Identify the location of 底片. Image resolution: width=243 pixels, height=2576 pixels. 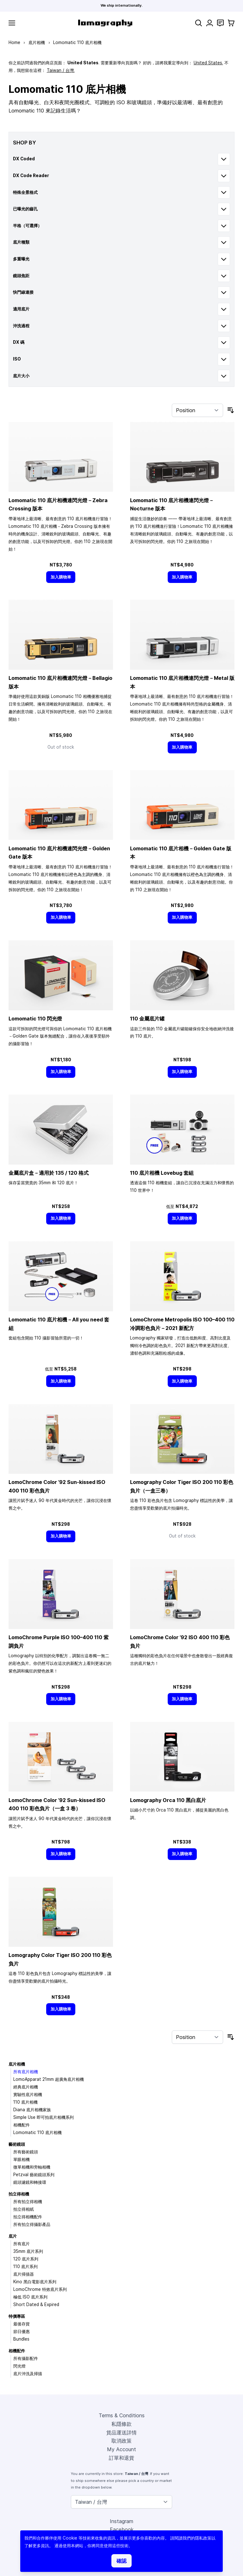
(13, 2236).